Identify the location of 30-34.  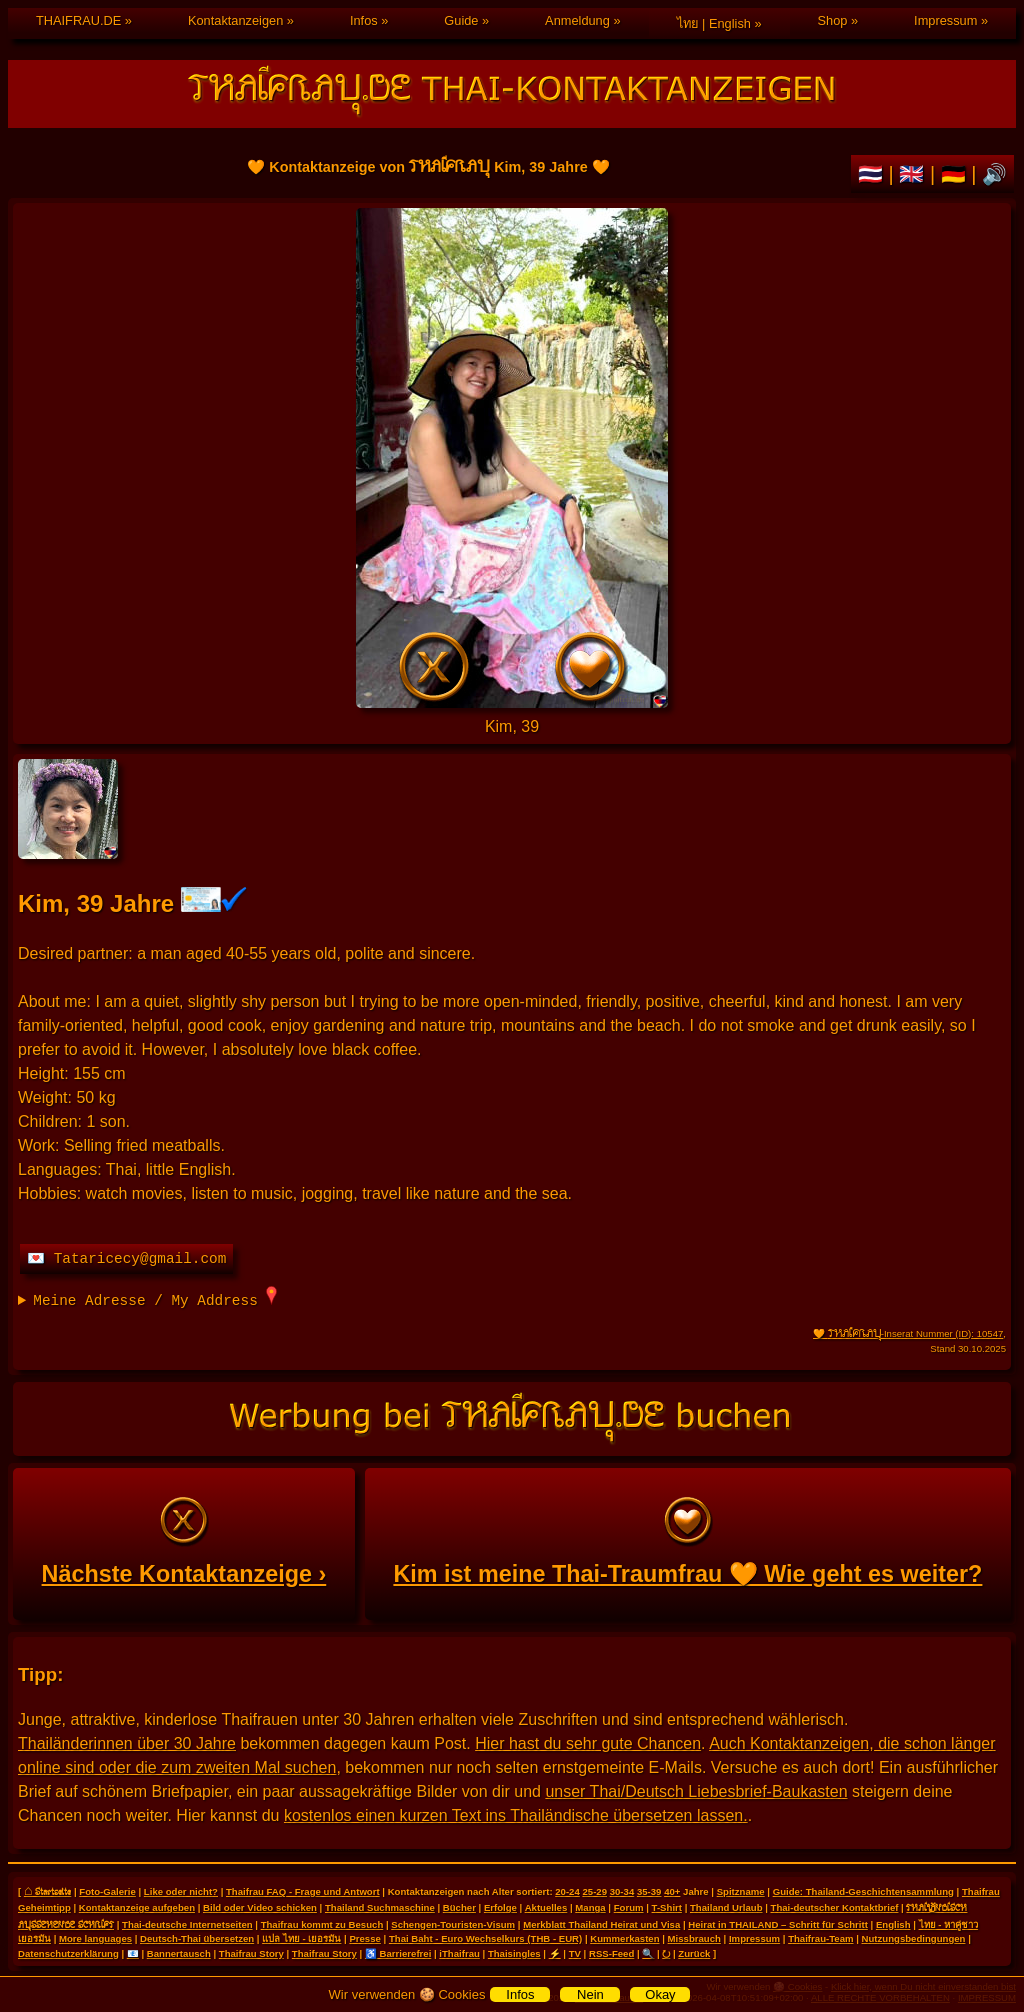
(622, 1891).